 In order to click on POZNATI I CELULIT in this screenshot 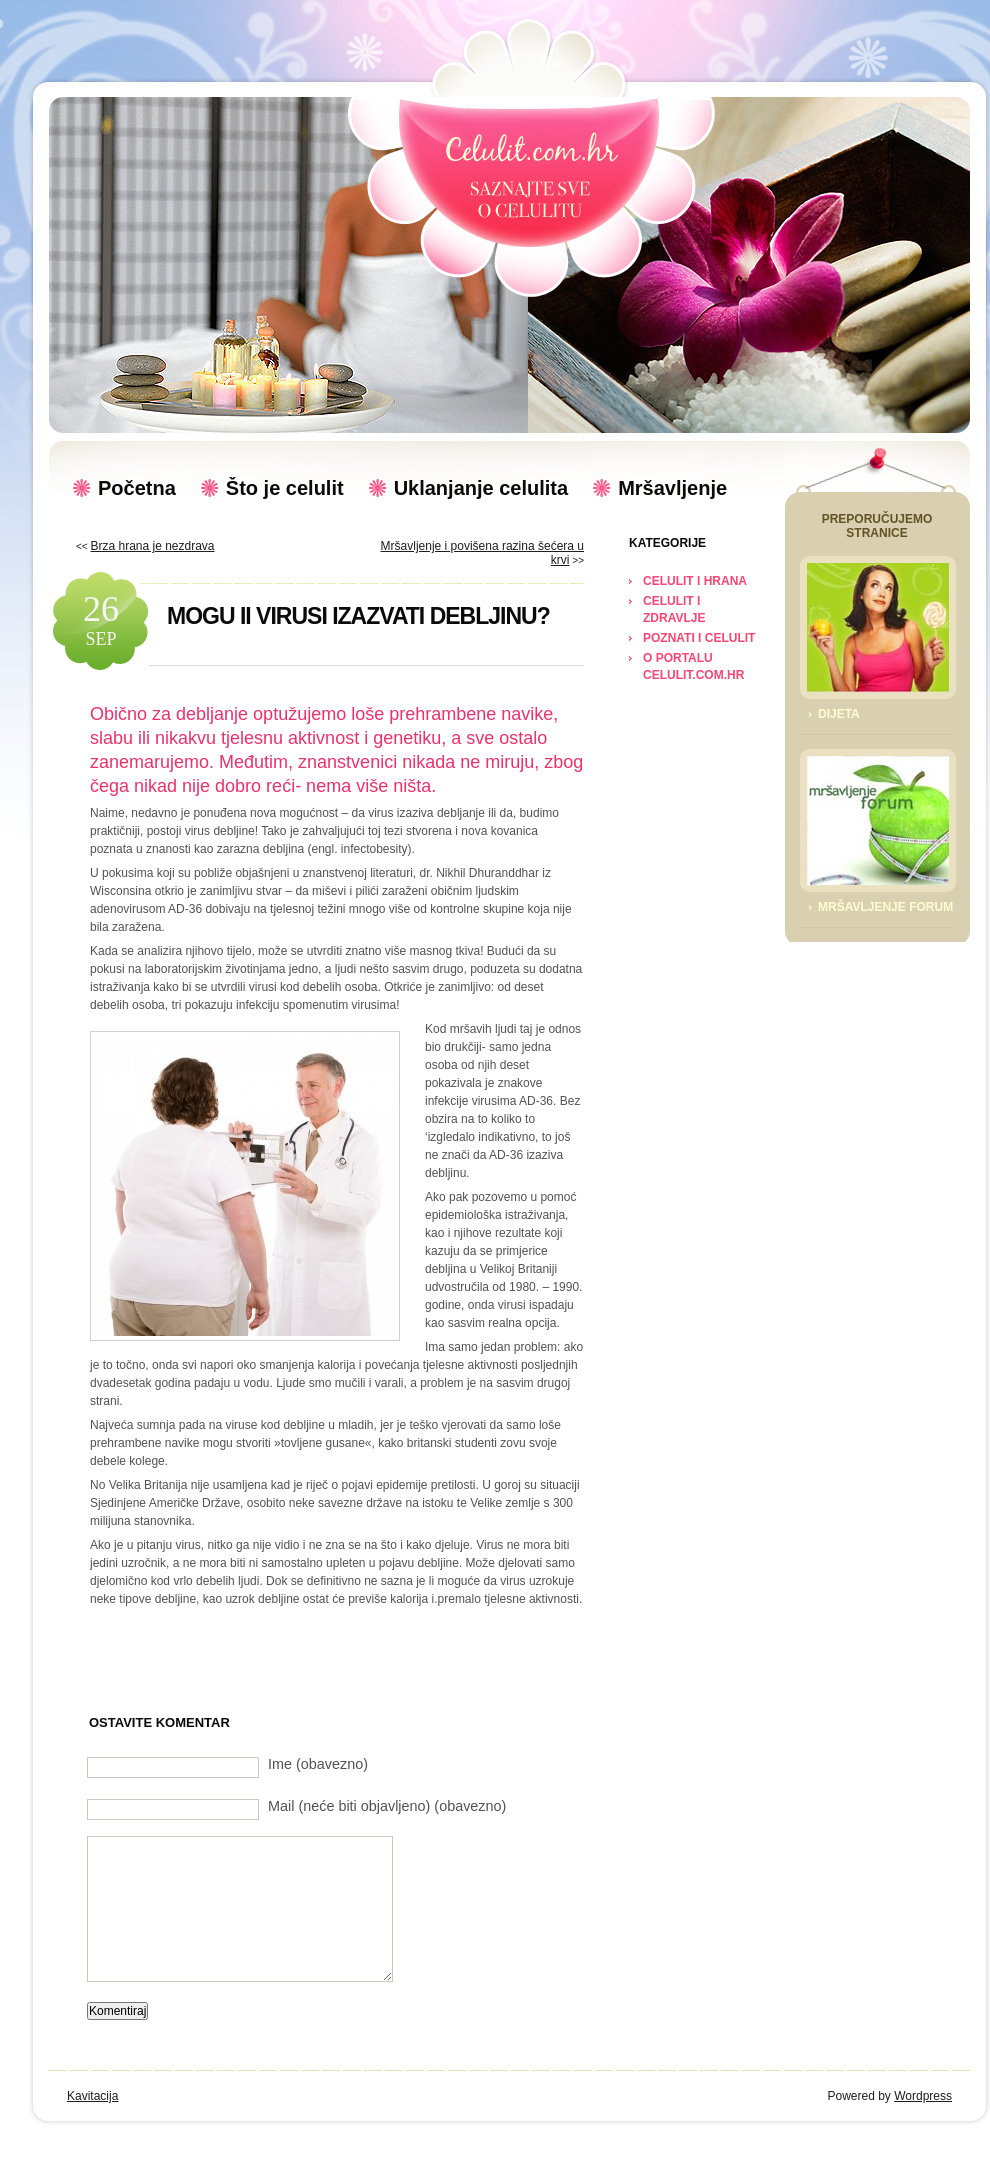, I will do `click(699, 638)`.